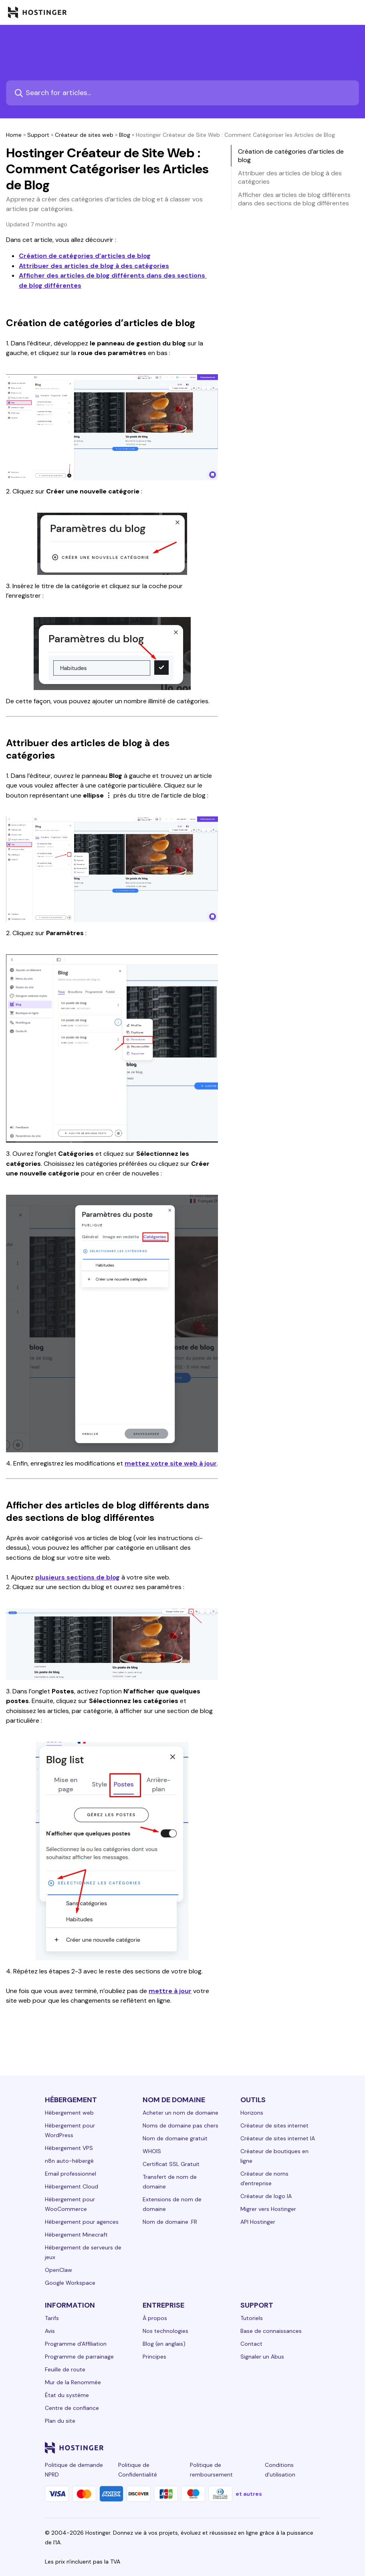  I want to click on Email professionnel, so click(70, 2173).